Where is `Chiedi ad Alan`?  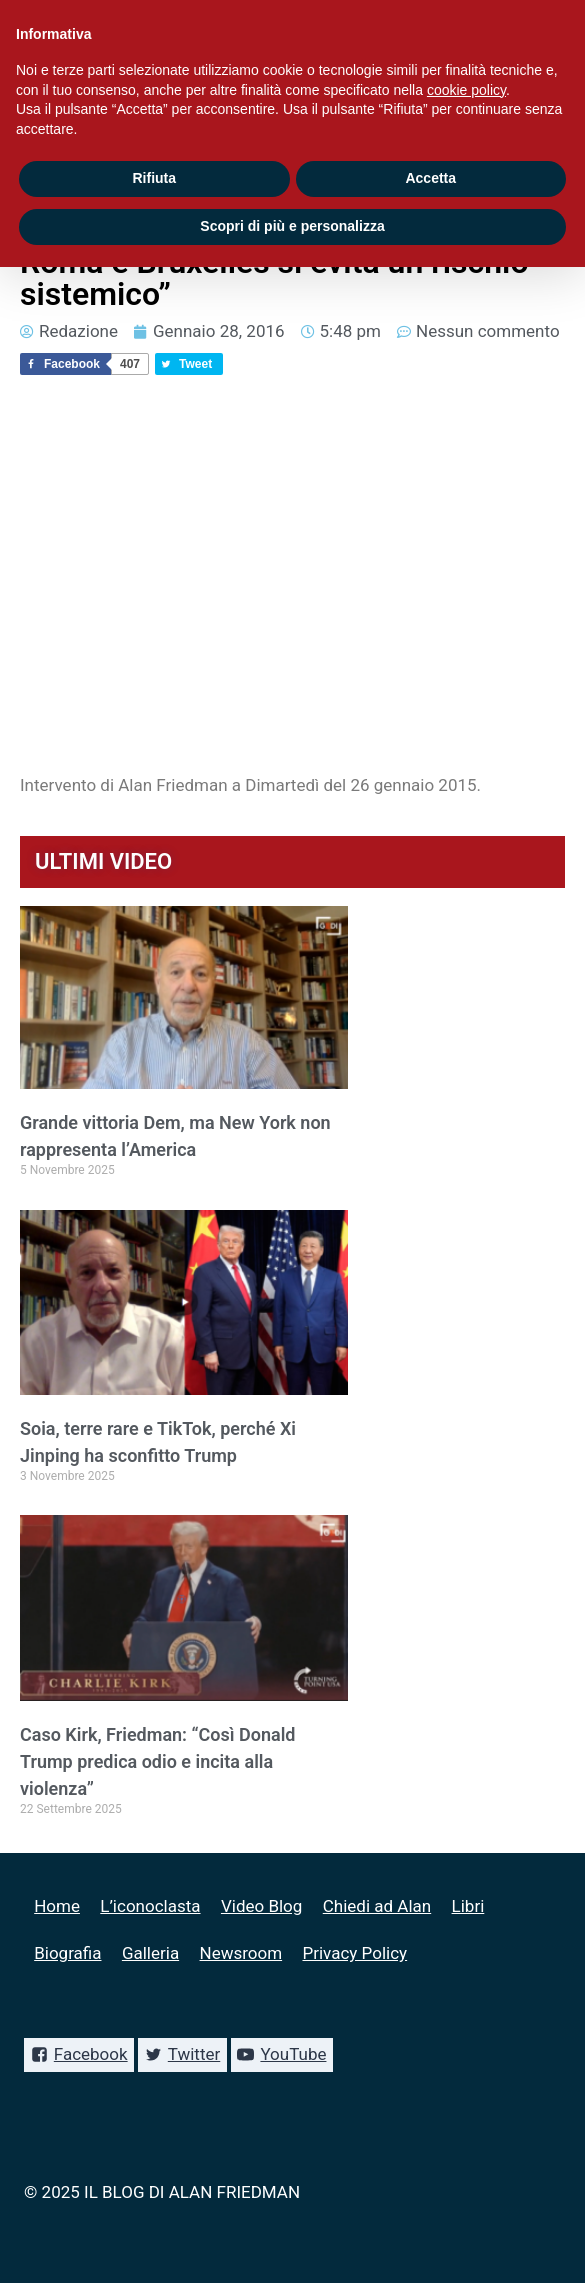
Chiedi ad Alan is located at coordinates (377, 1906).